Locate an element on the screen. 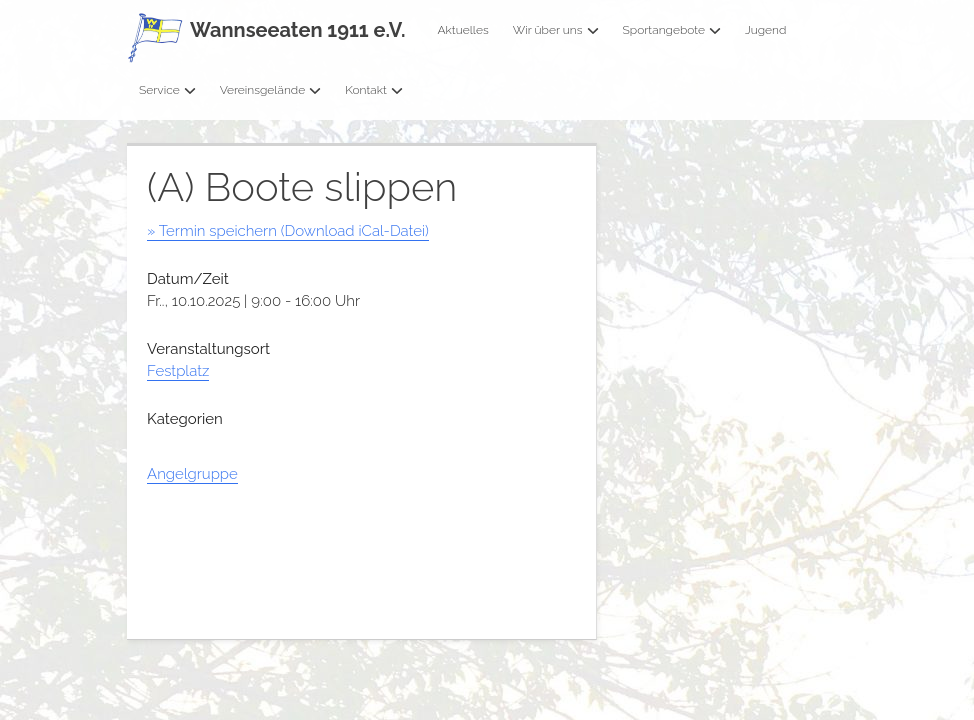 The height and width of the screenshot is (720, 974). Angelgruppe is located at coordinates (192, 474).